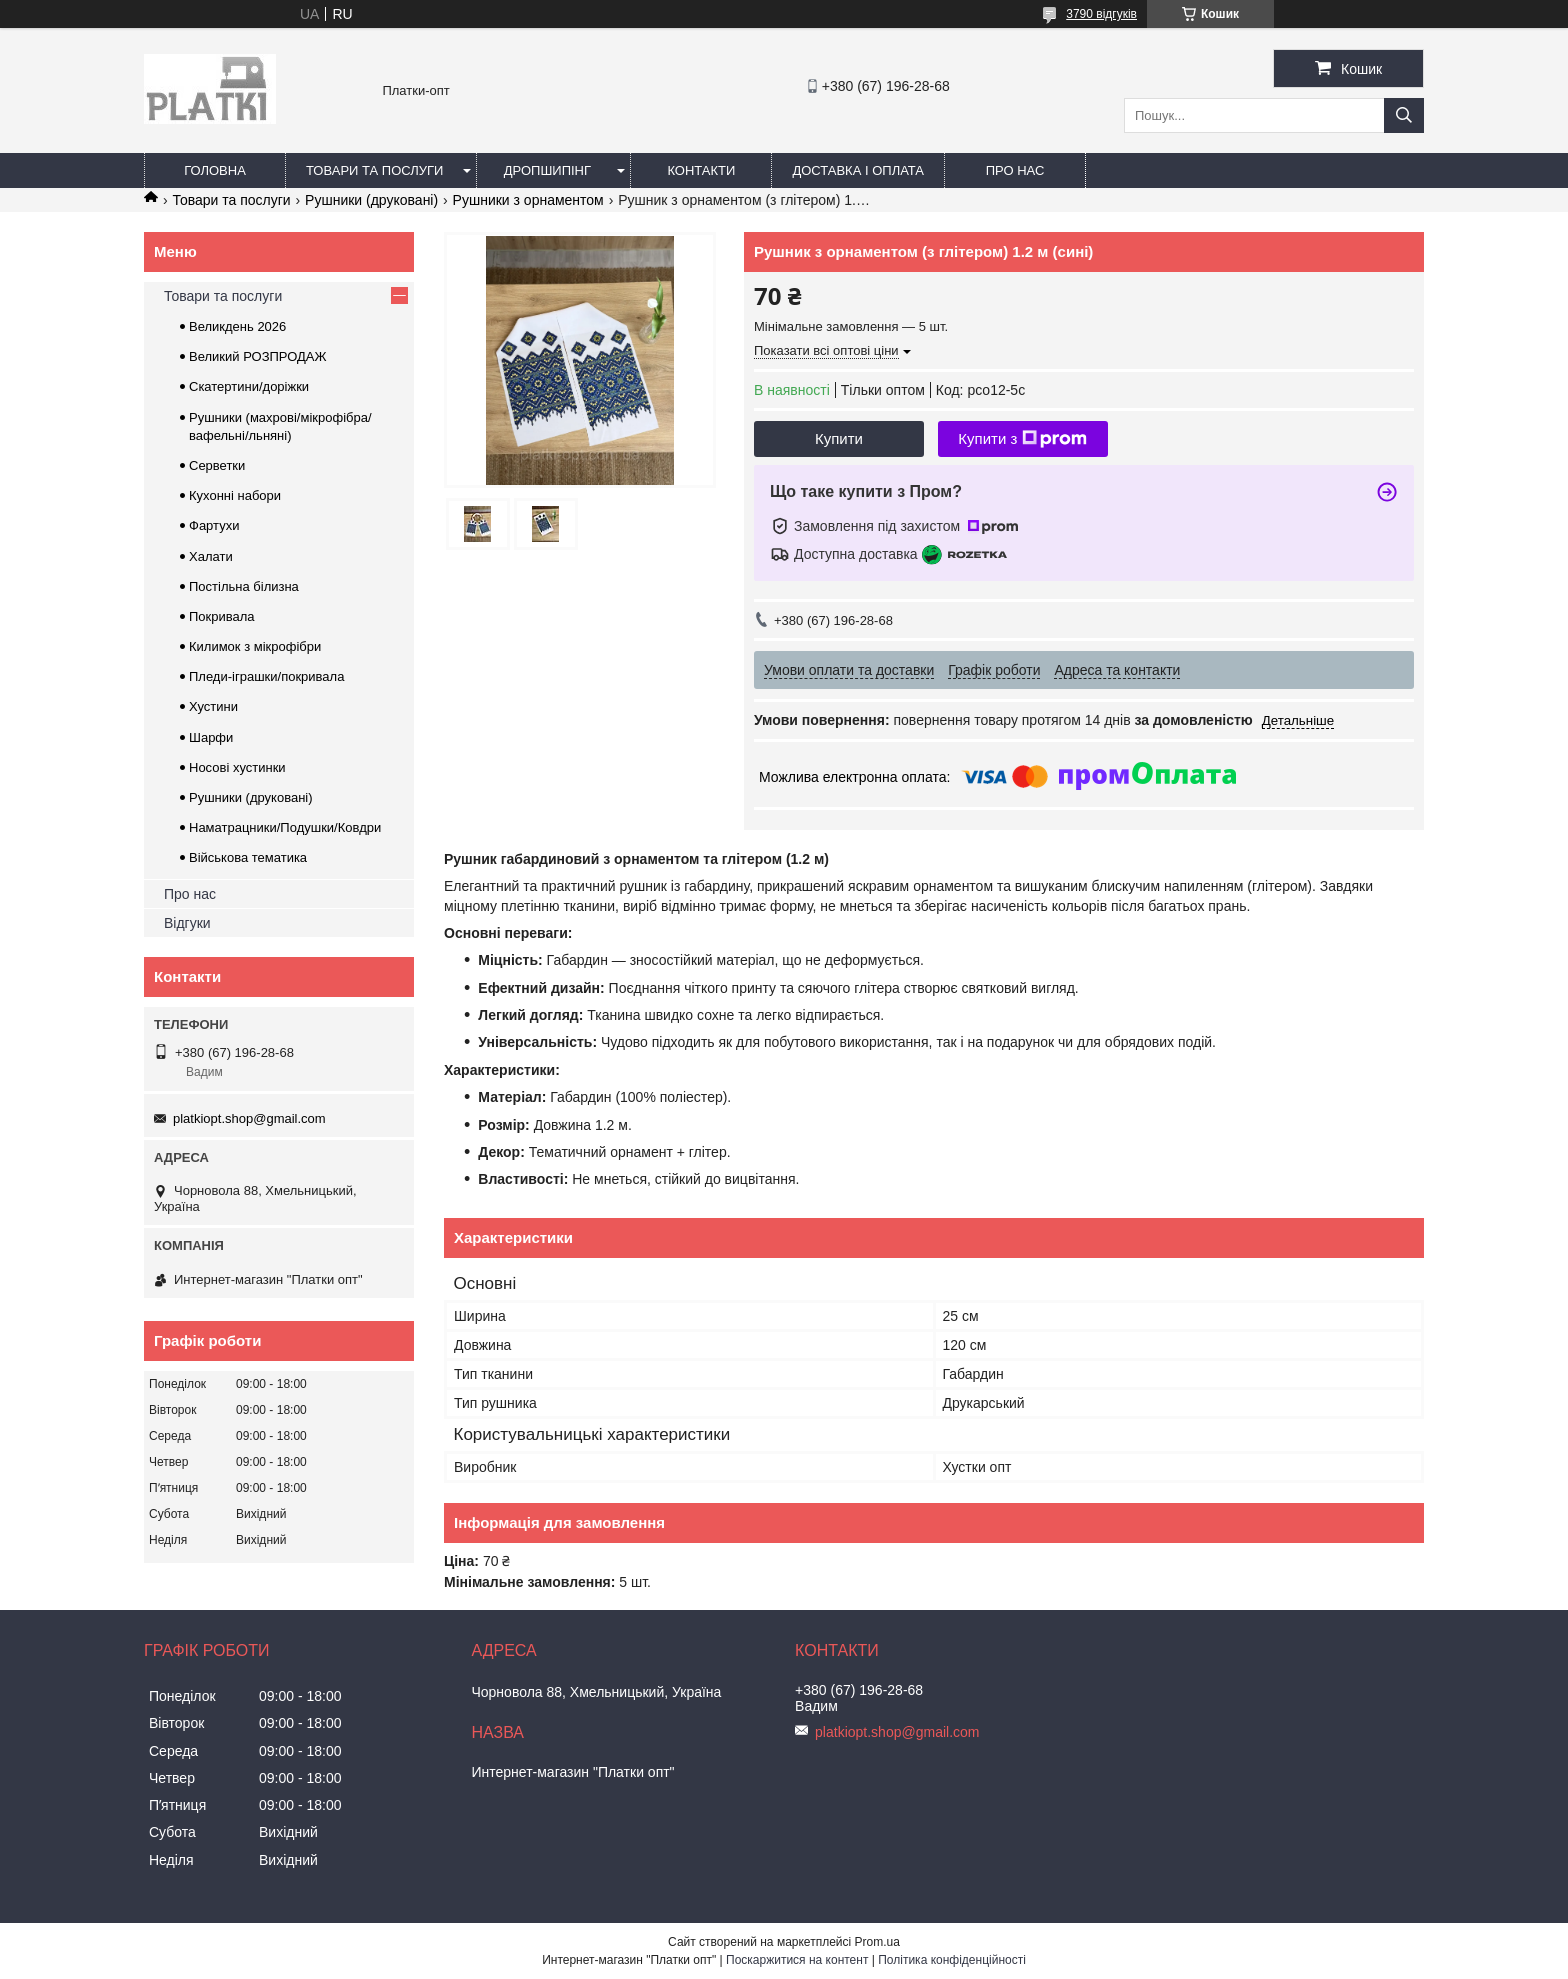 The image size is (1568, 1979). I want to click on Серветки, so click(217, 465).